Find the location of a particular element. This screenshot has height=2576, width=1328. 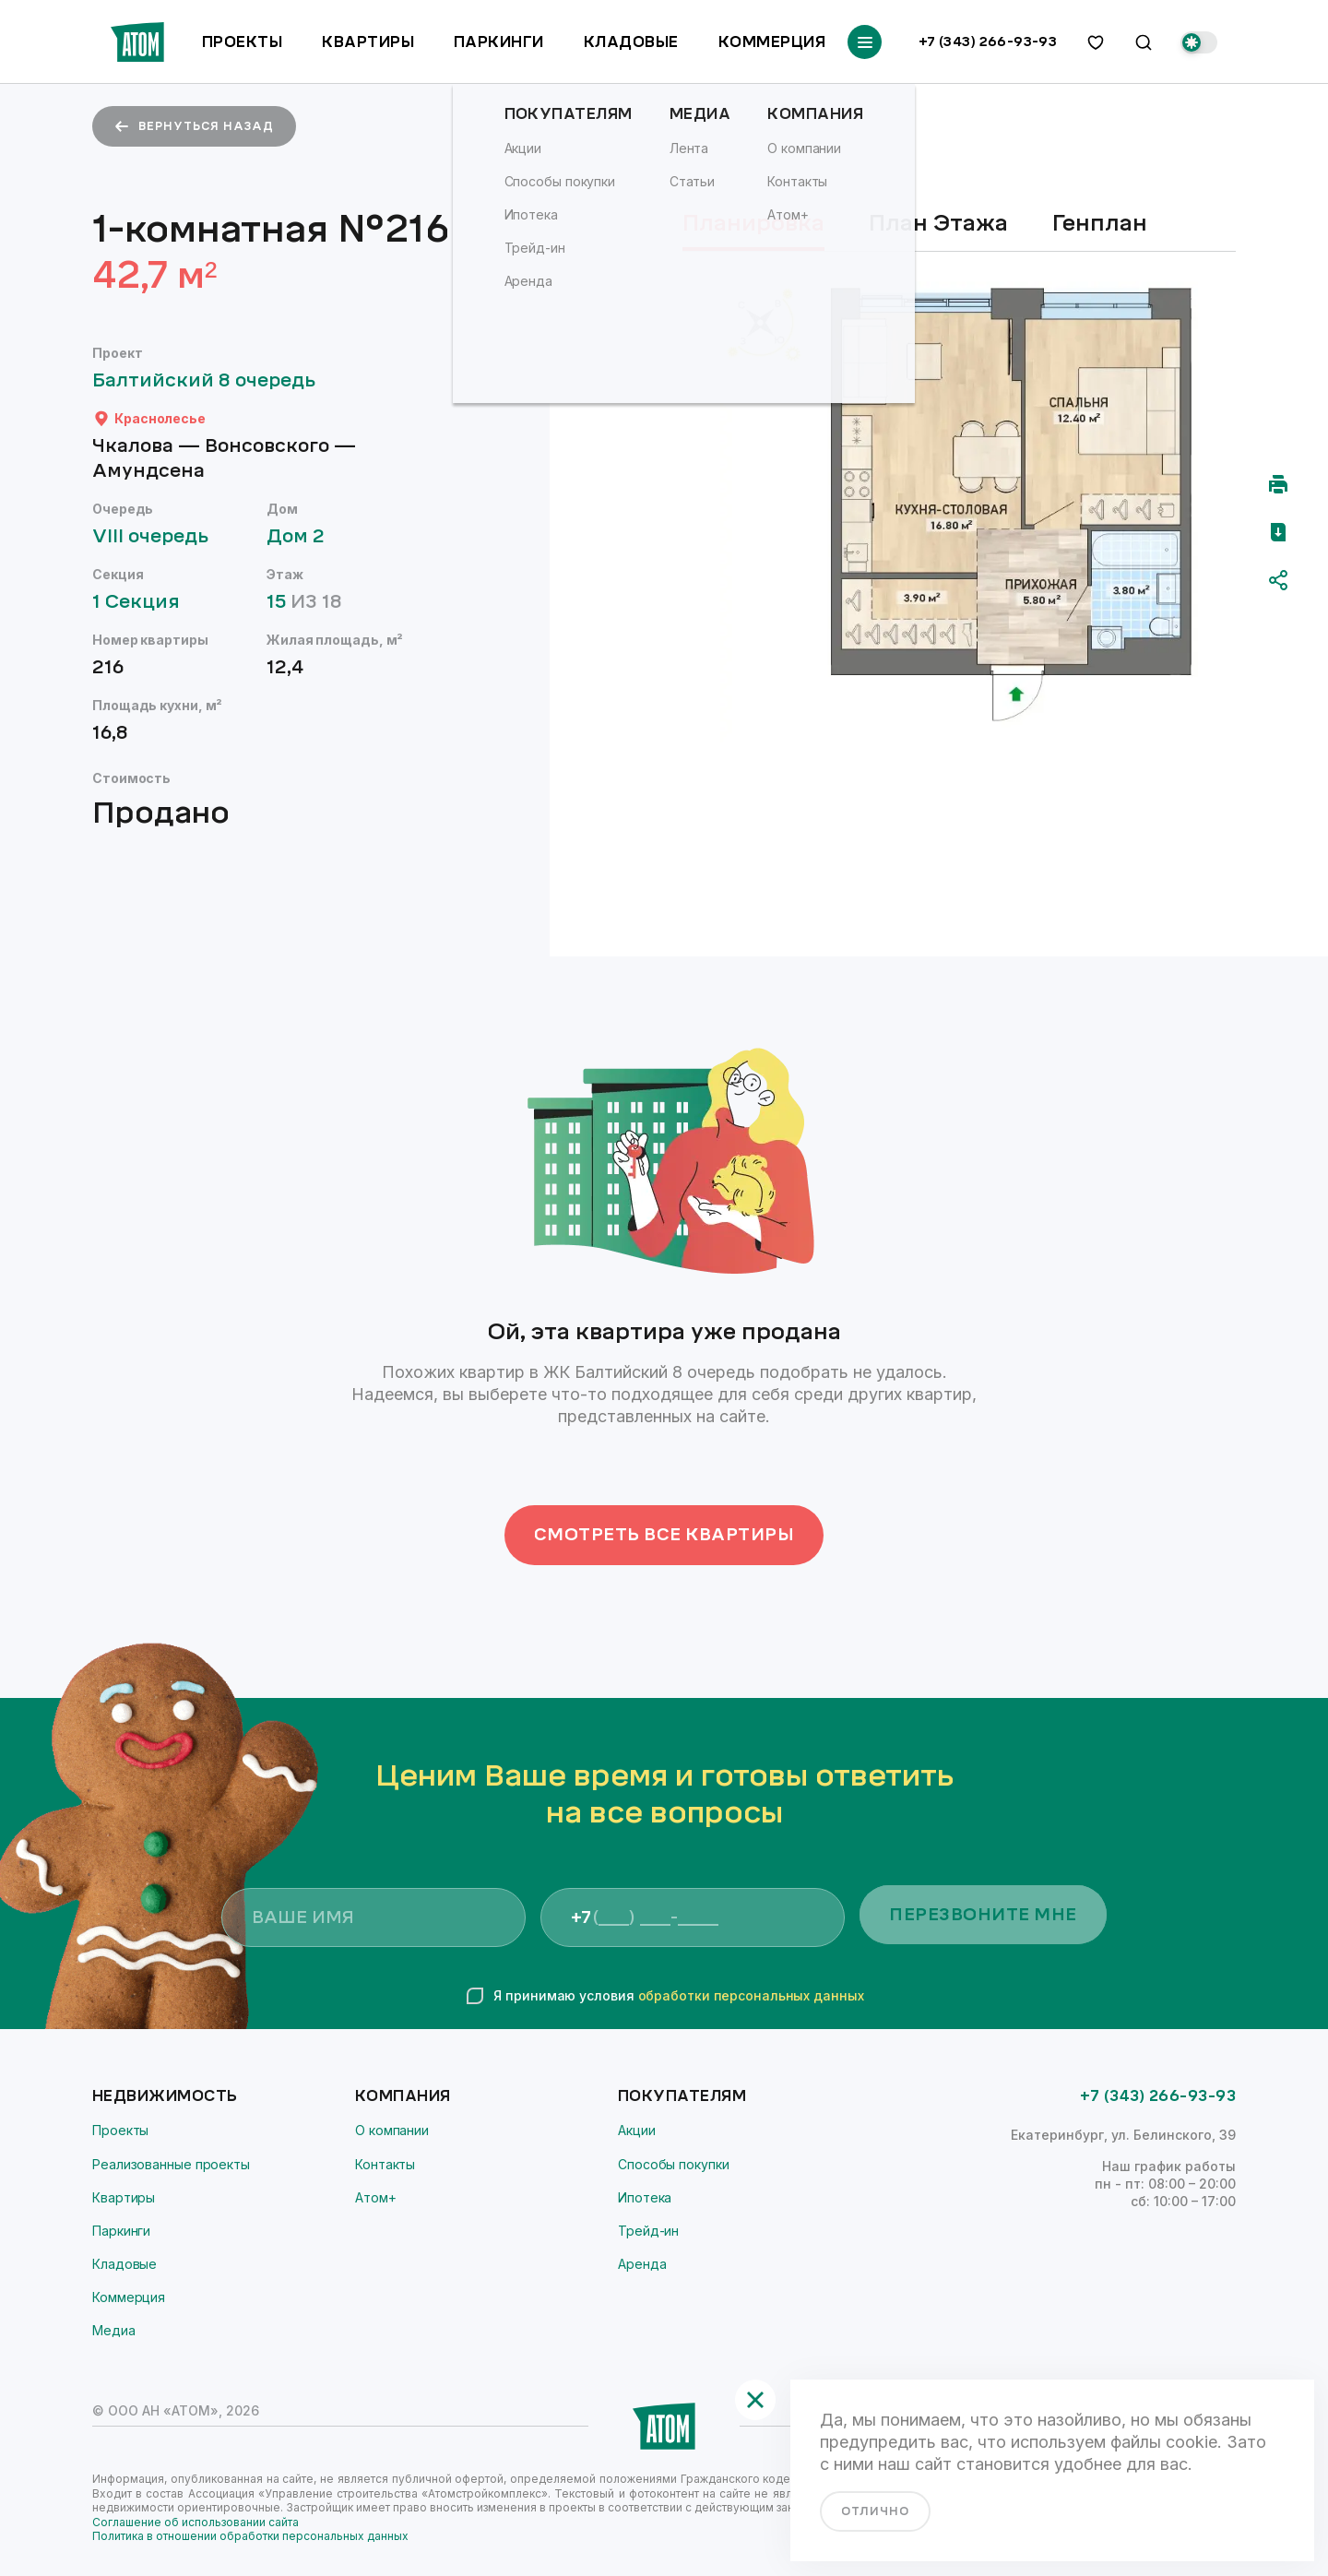

[Скачать pdf] is located at coordinates (1278, 532).